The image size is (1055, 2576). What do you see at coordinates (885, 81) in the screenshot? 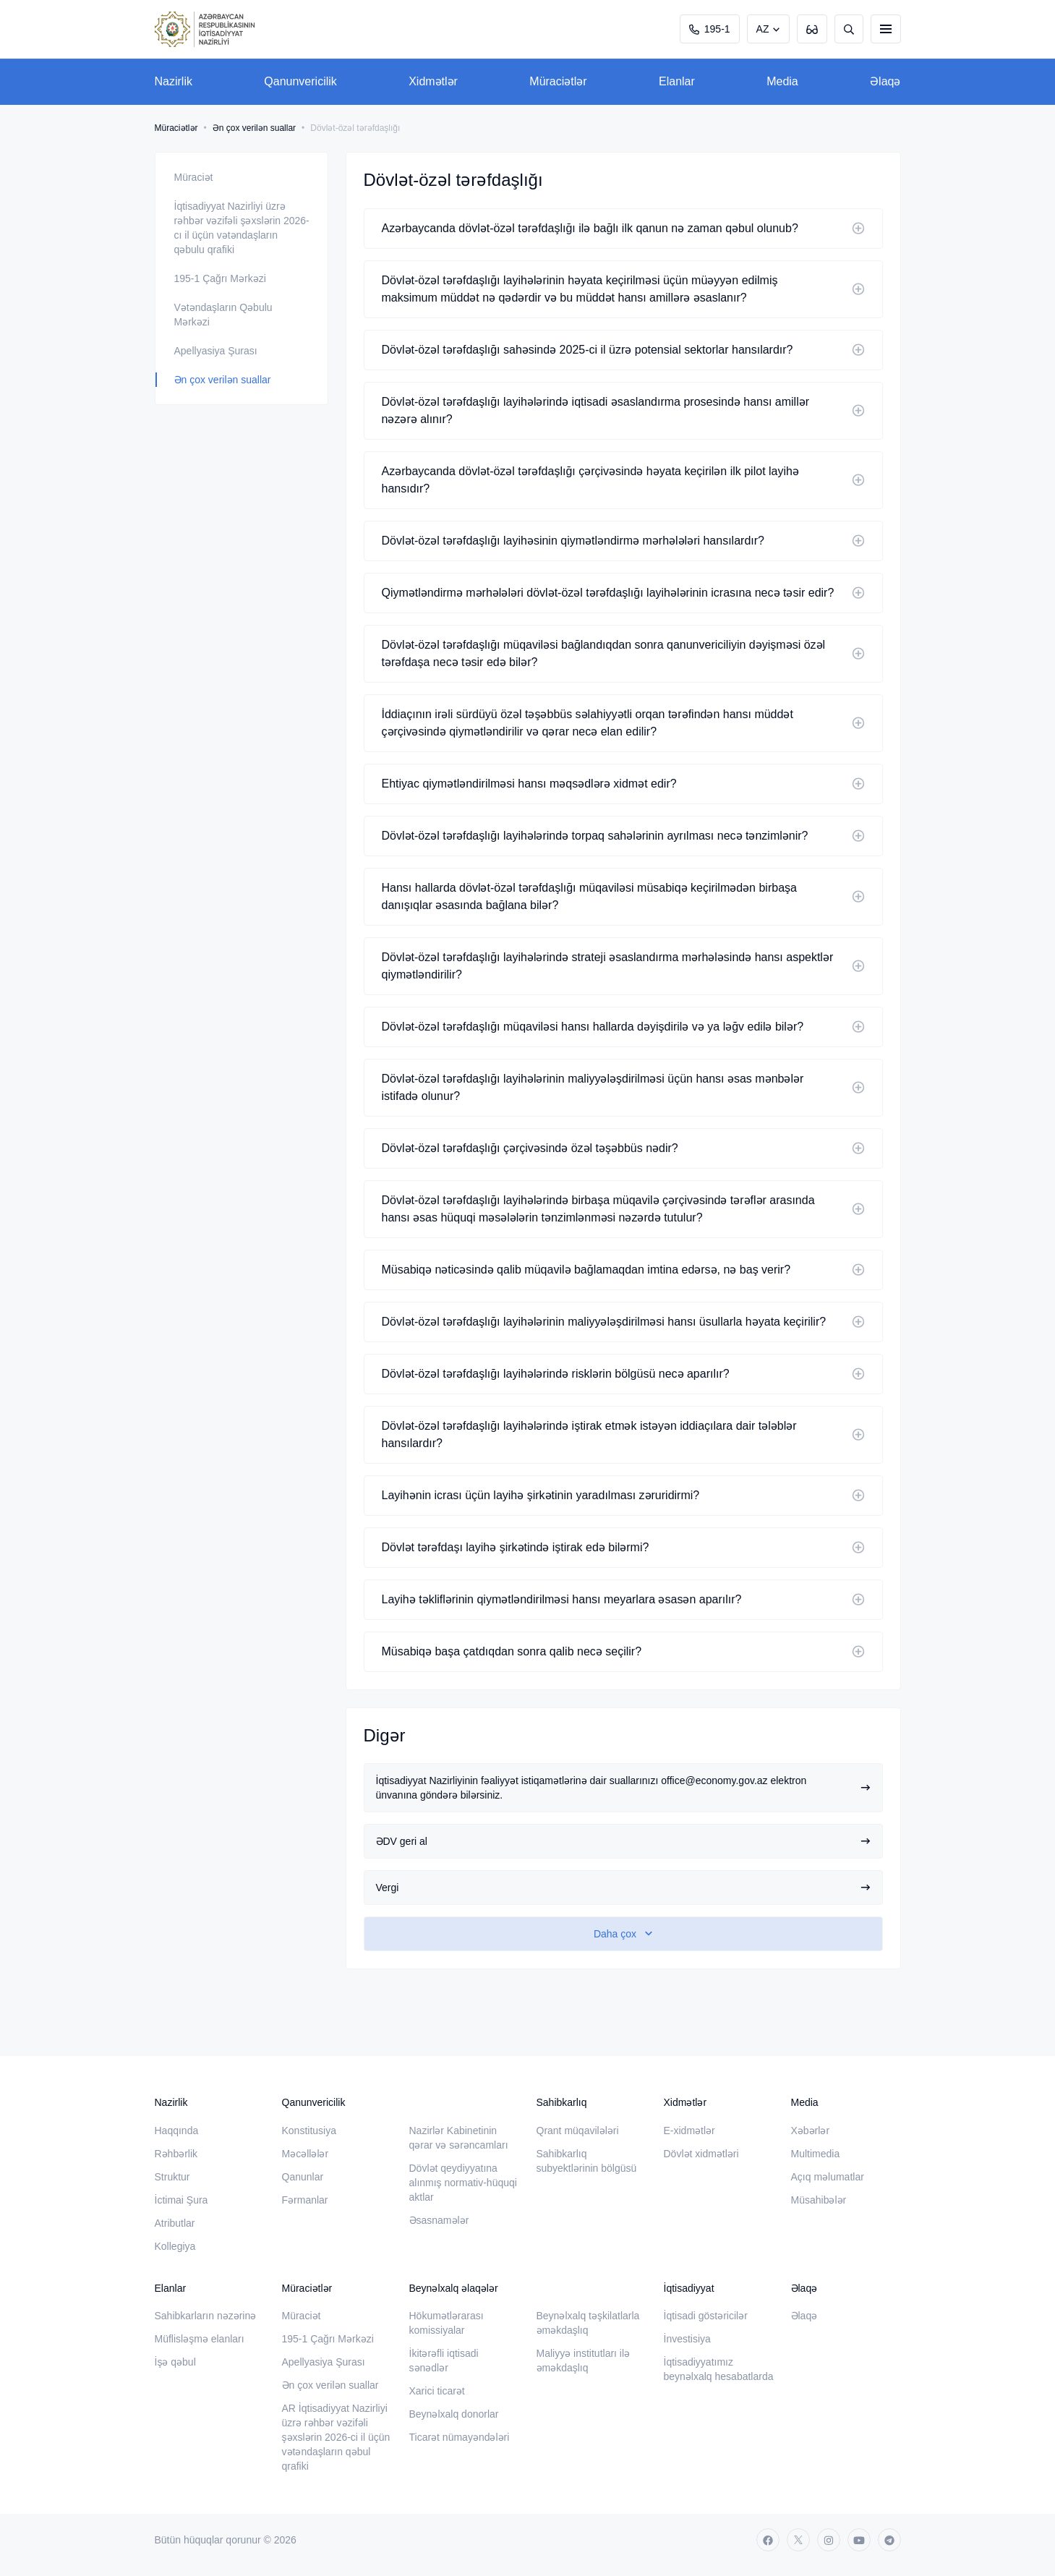
I see `Əlaqə` at bounding box center [885, 81].